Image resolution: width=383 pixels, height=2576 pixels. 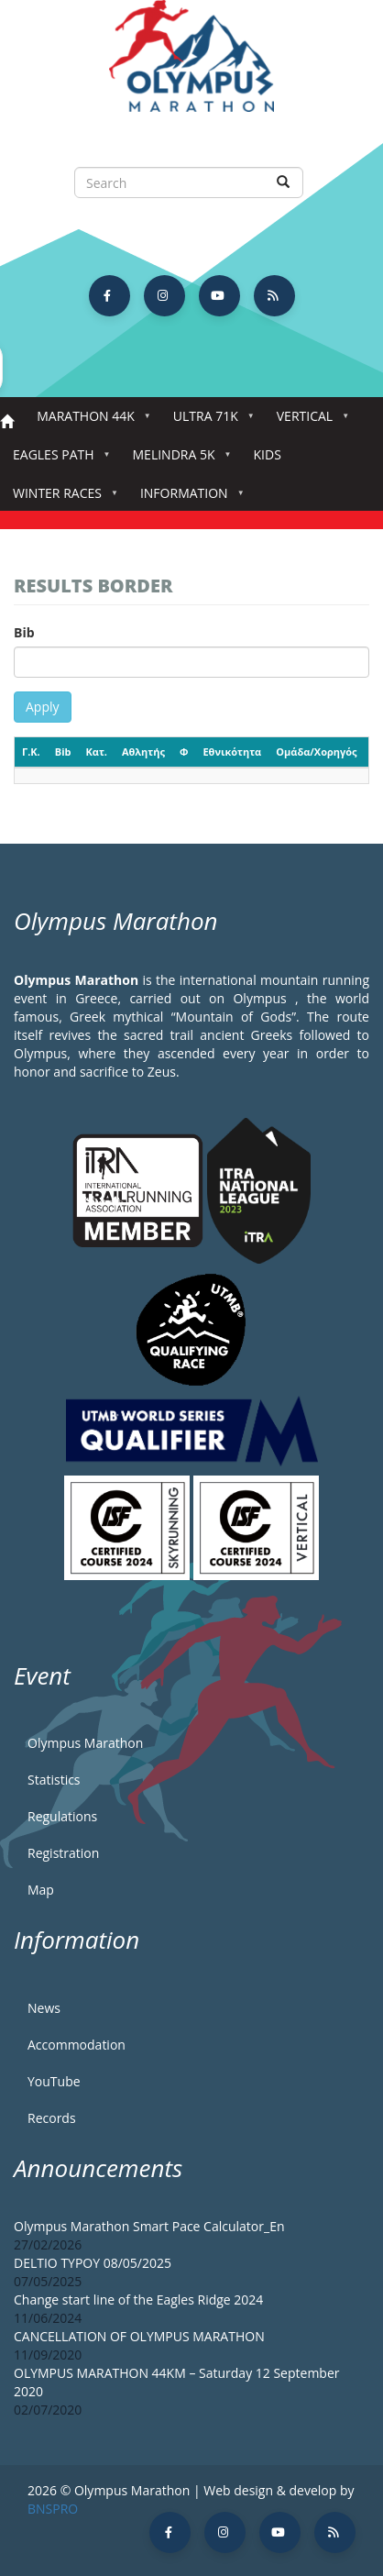 What do you see at coordinates (63, 1853) in the screenshot?
I see `Registration` at bounding box center [63, 1853].